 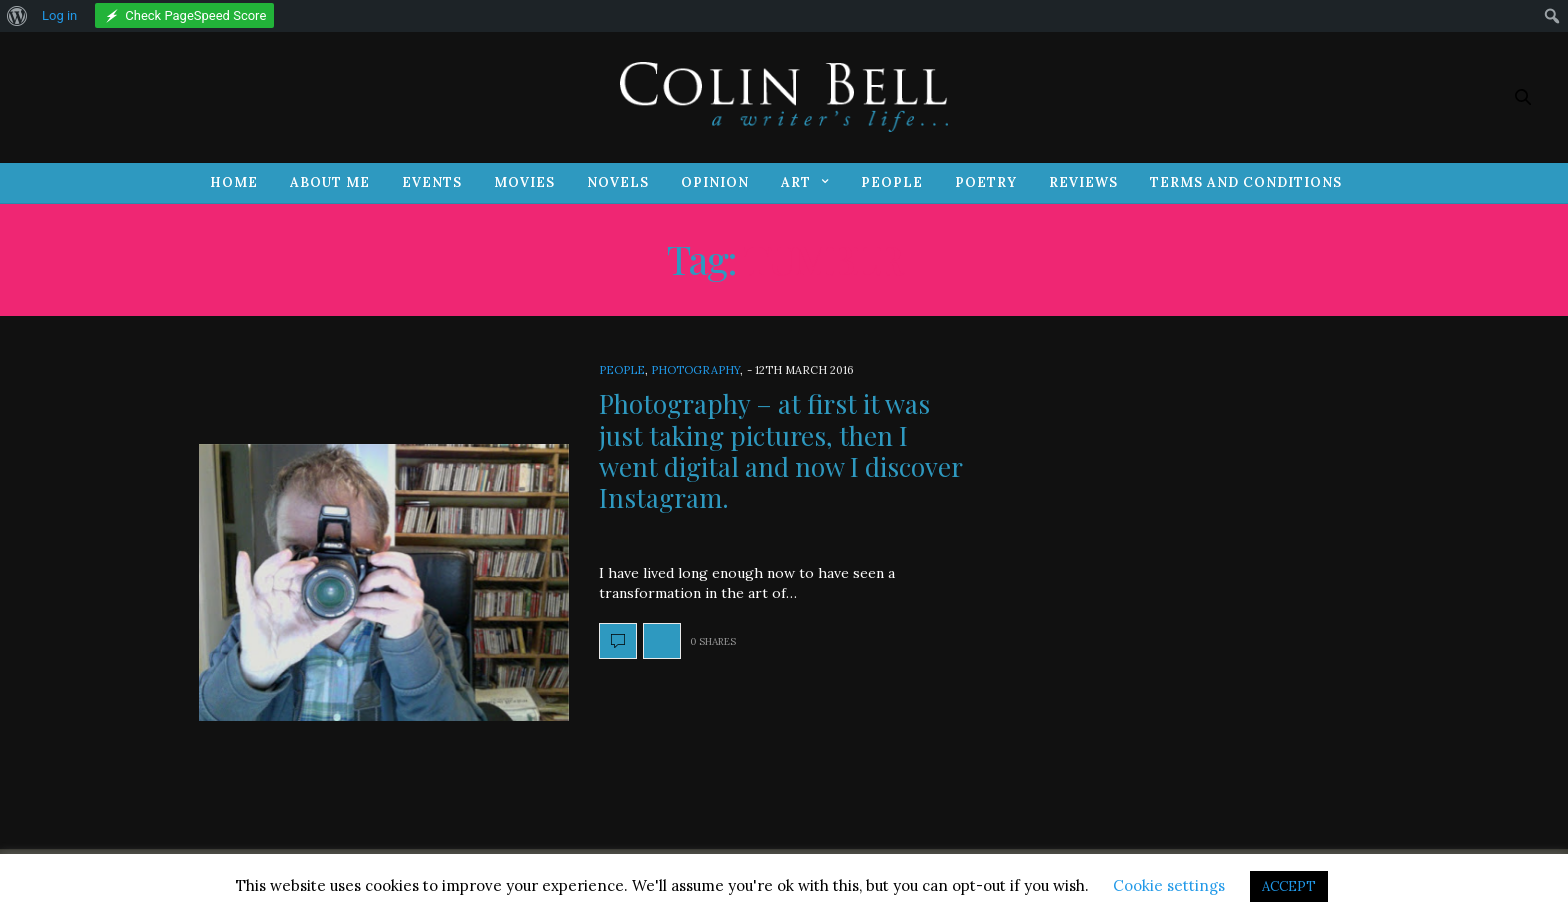 What do you see at coordinates (1169, 885) in the screenshot?
I see `Cookie settings [button]` at bounding box center [1169, 885].